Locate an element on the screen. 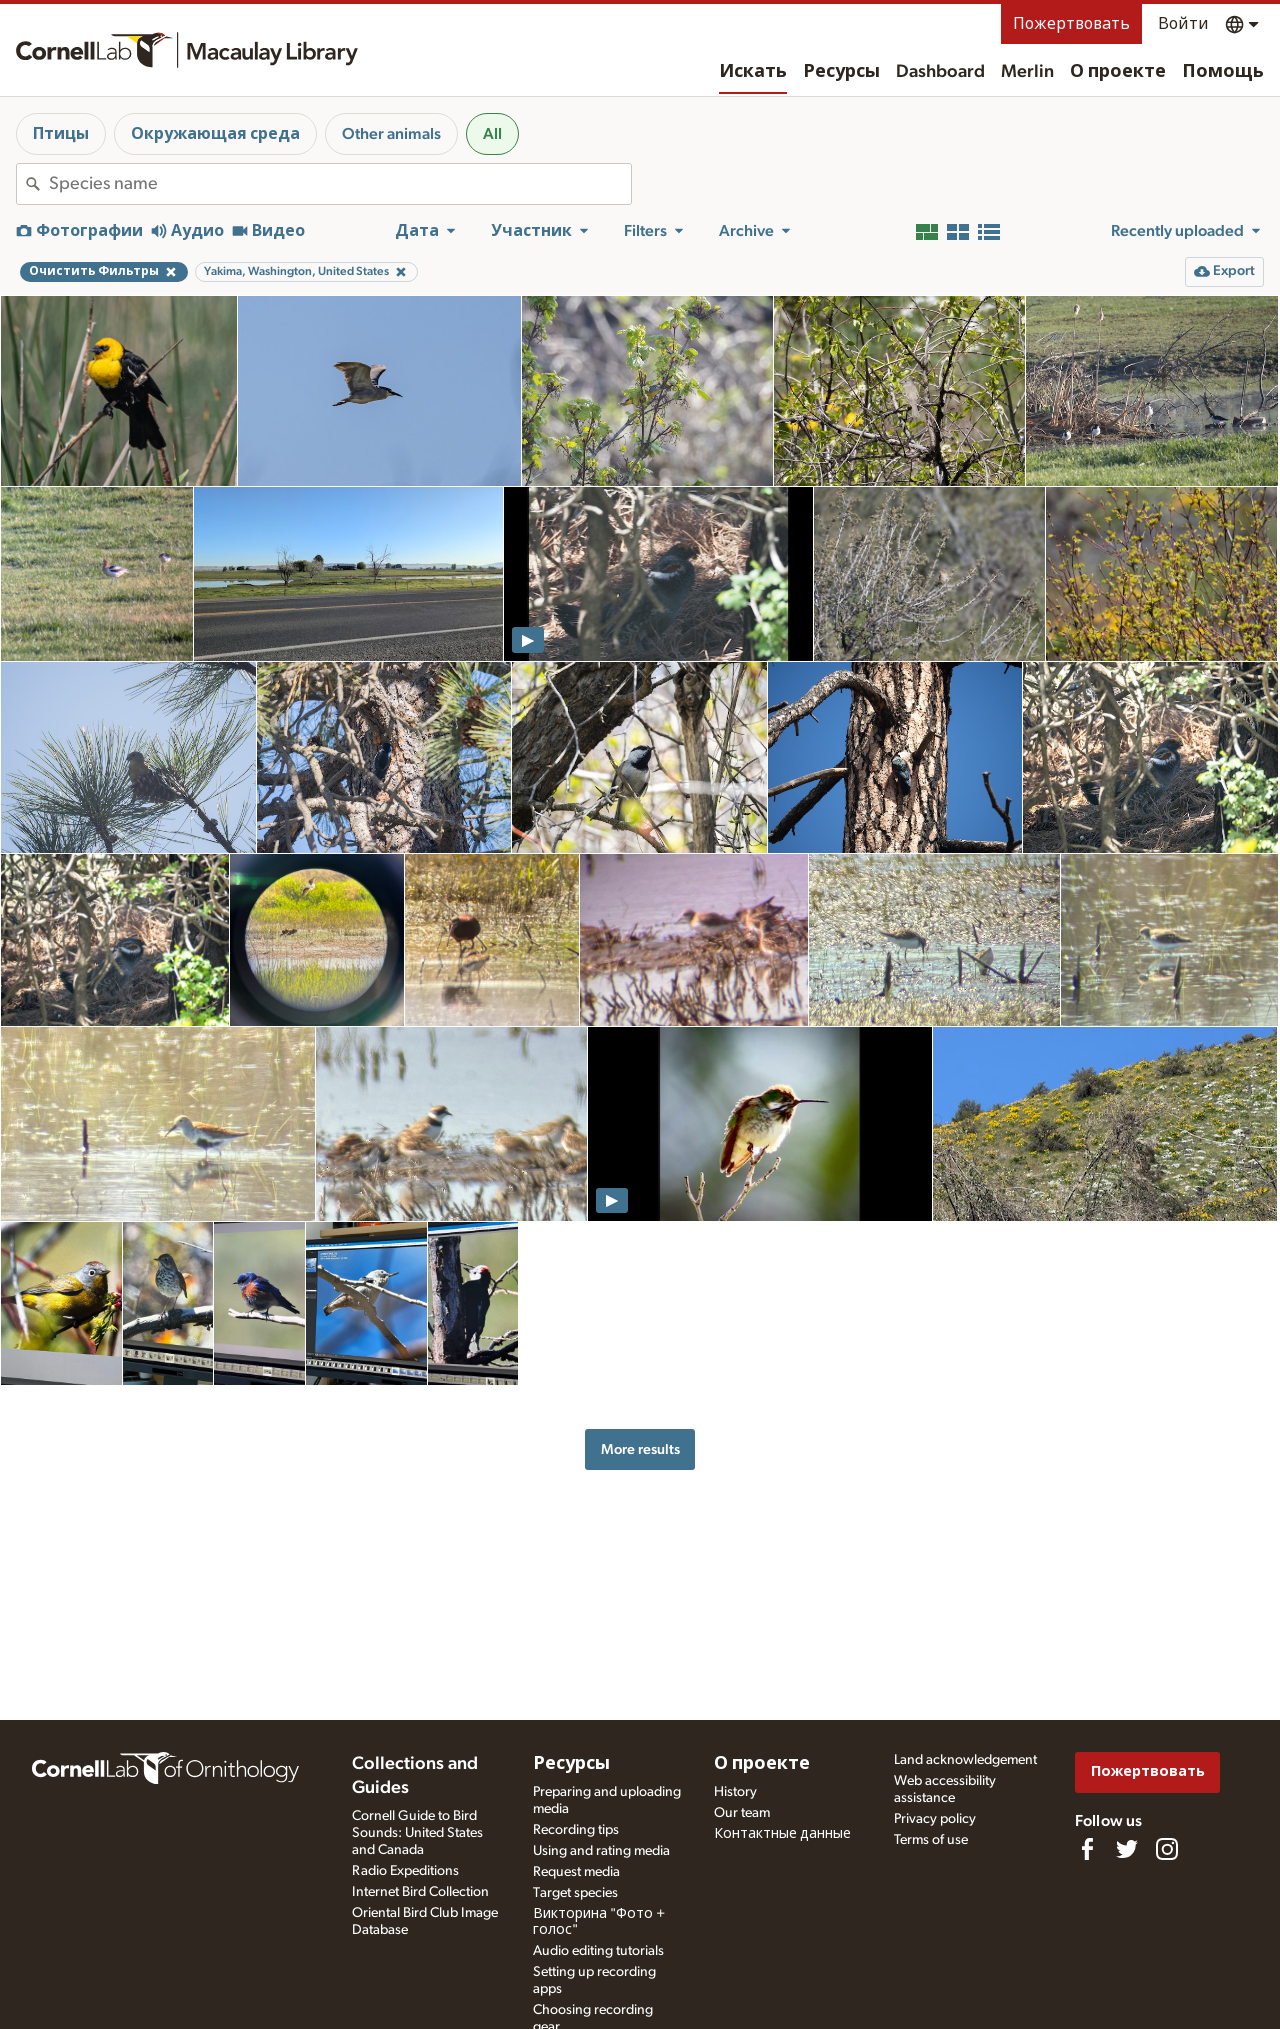 This screenshot has width=1280, height=2029. Искать is located at coordinates (753, 72).